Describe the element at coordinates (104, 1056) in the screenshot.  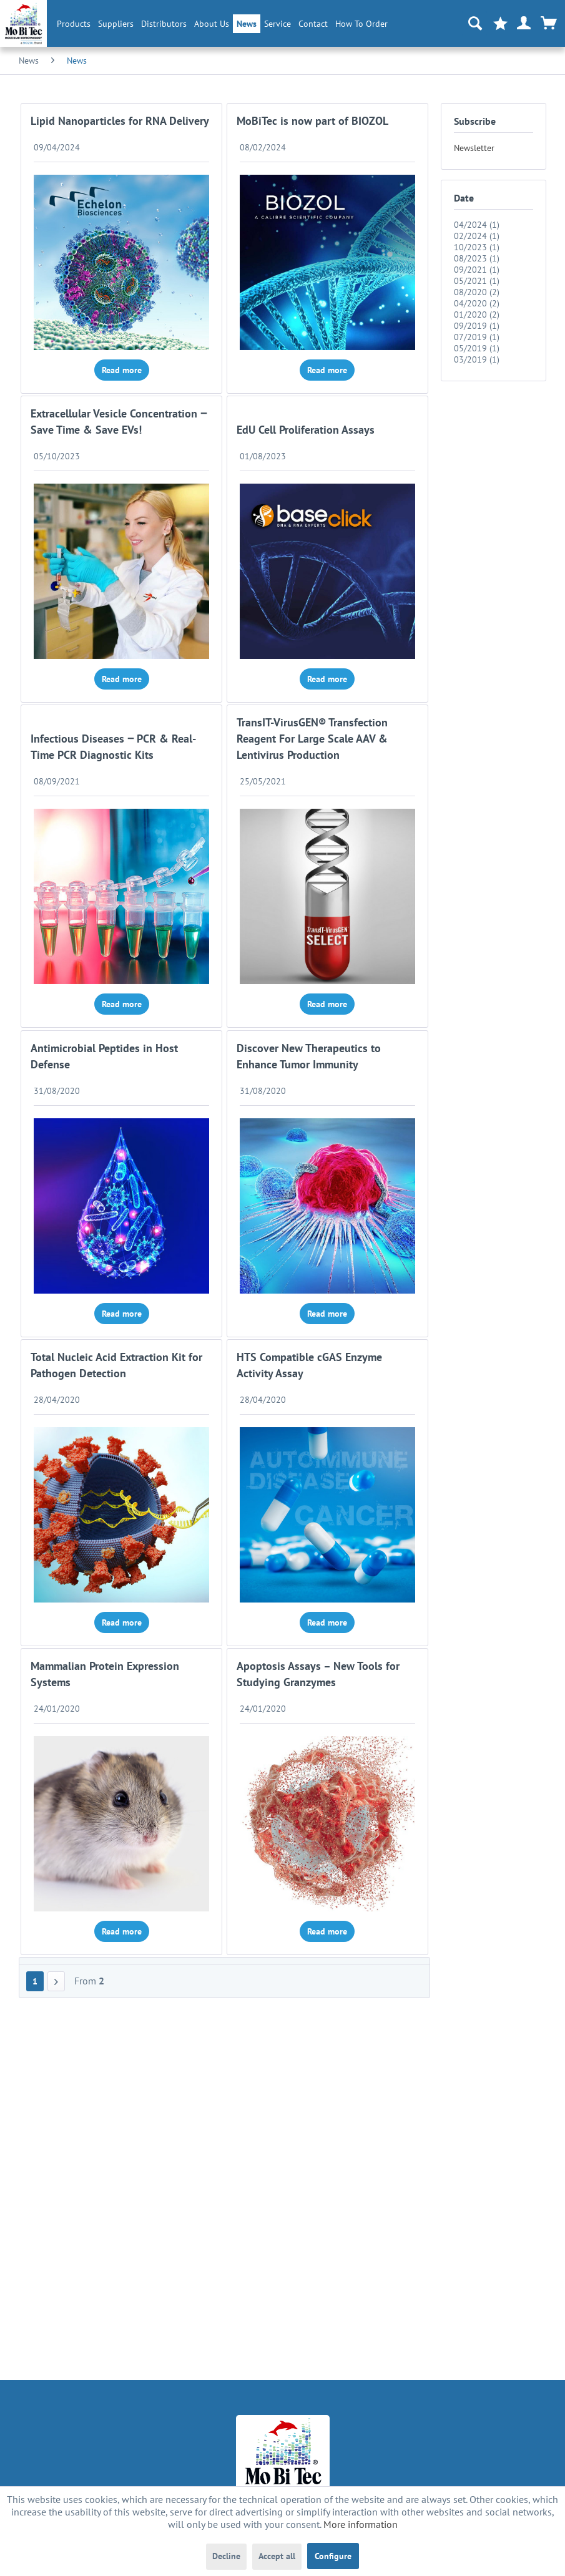
I see `Antimicrobial Peptides in Host Defense` at that location.